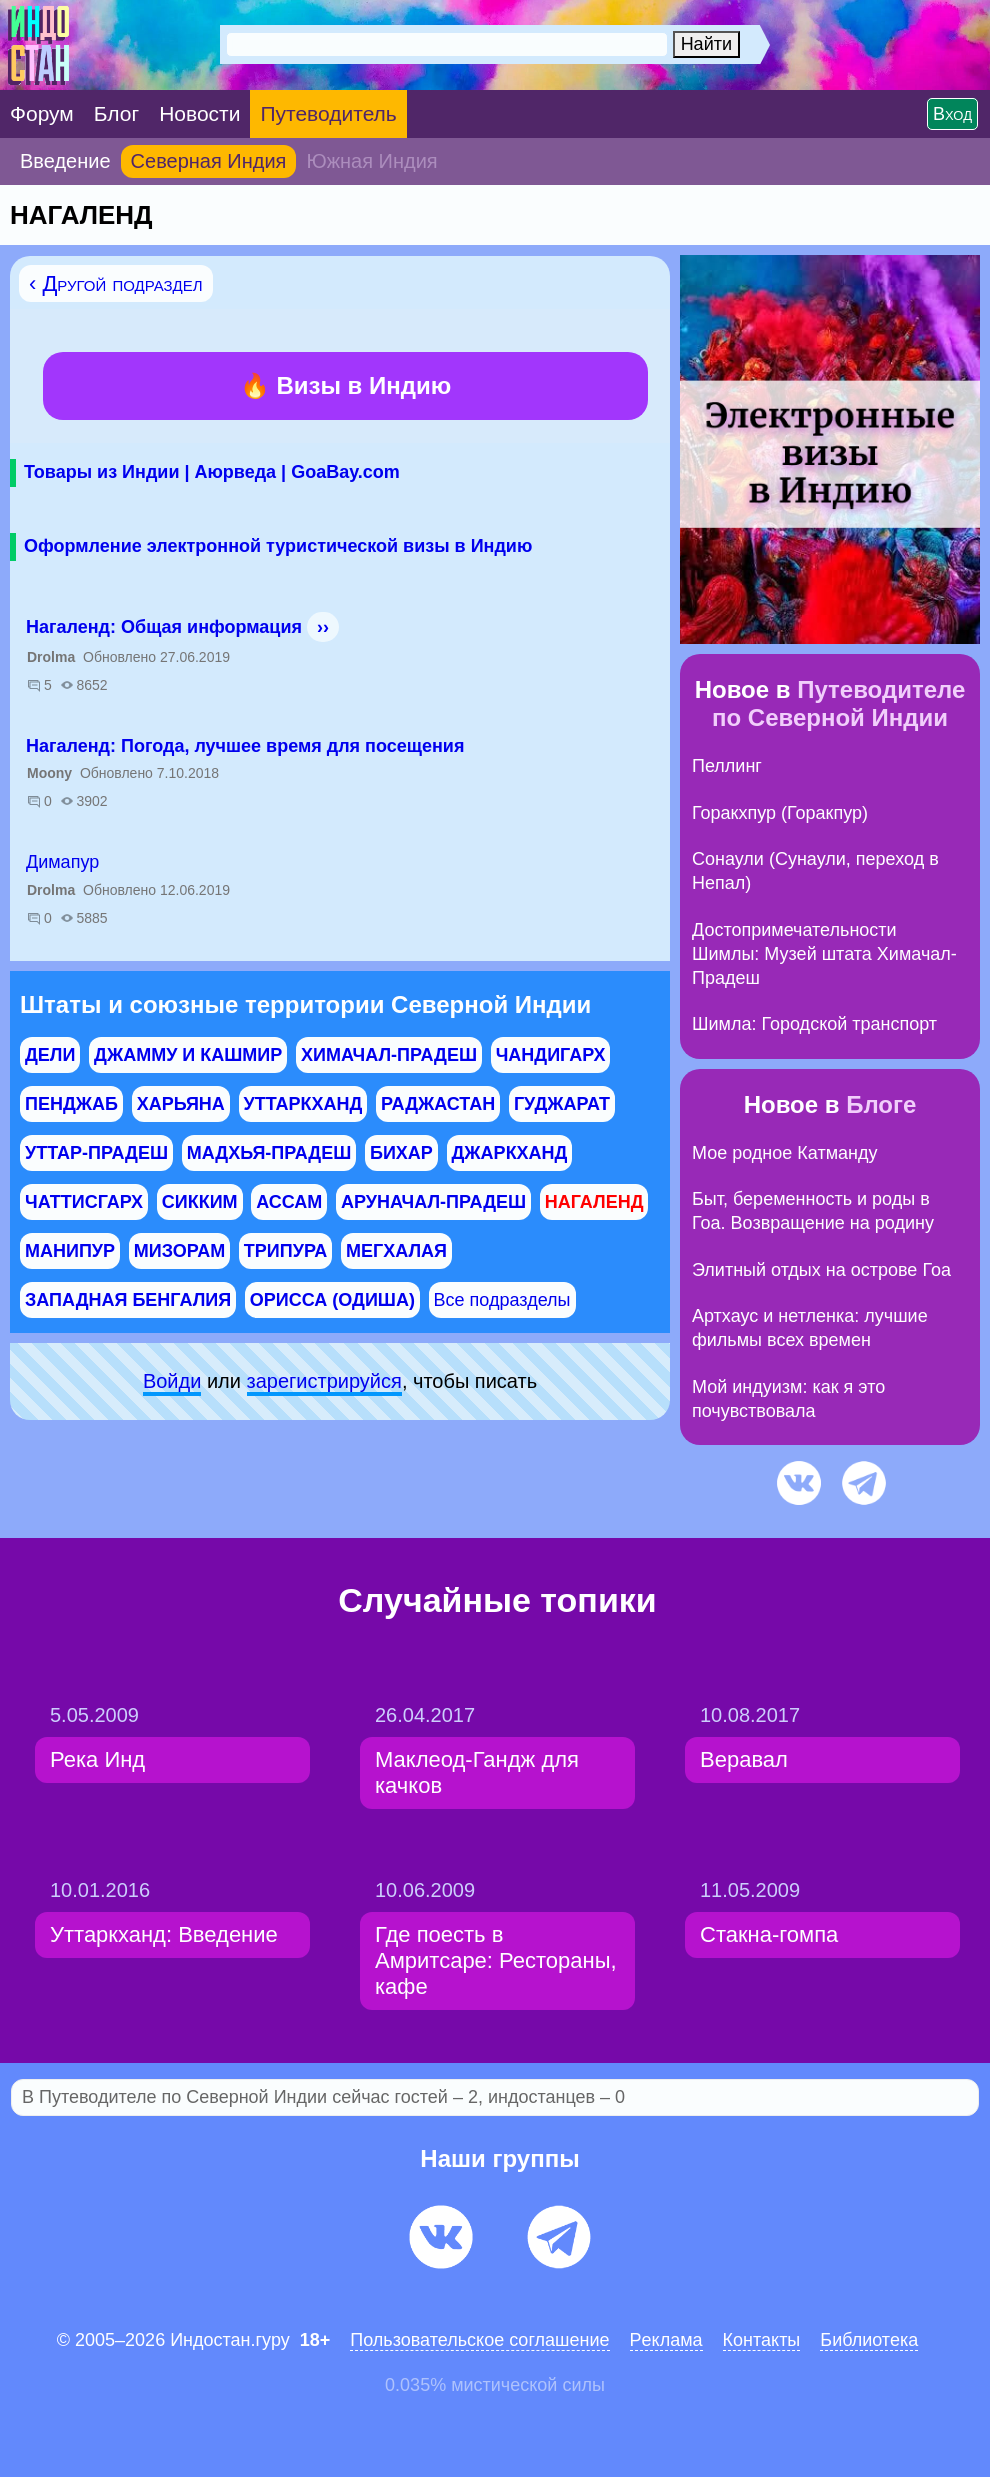 This screenshot has width=990, height=2477. I want to click on зарeгиcтpируйся, so click(324, 1381).